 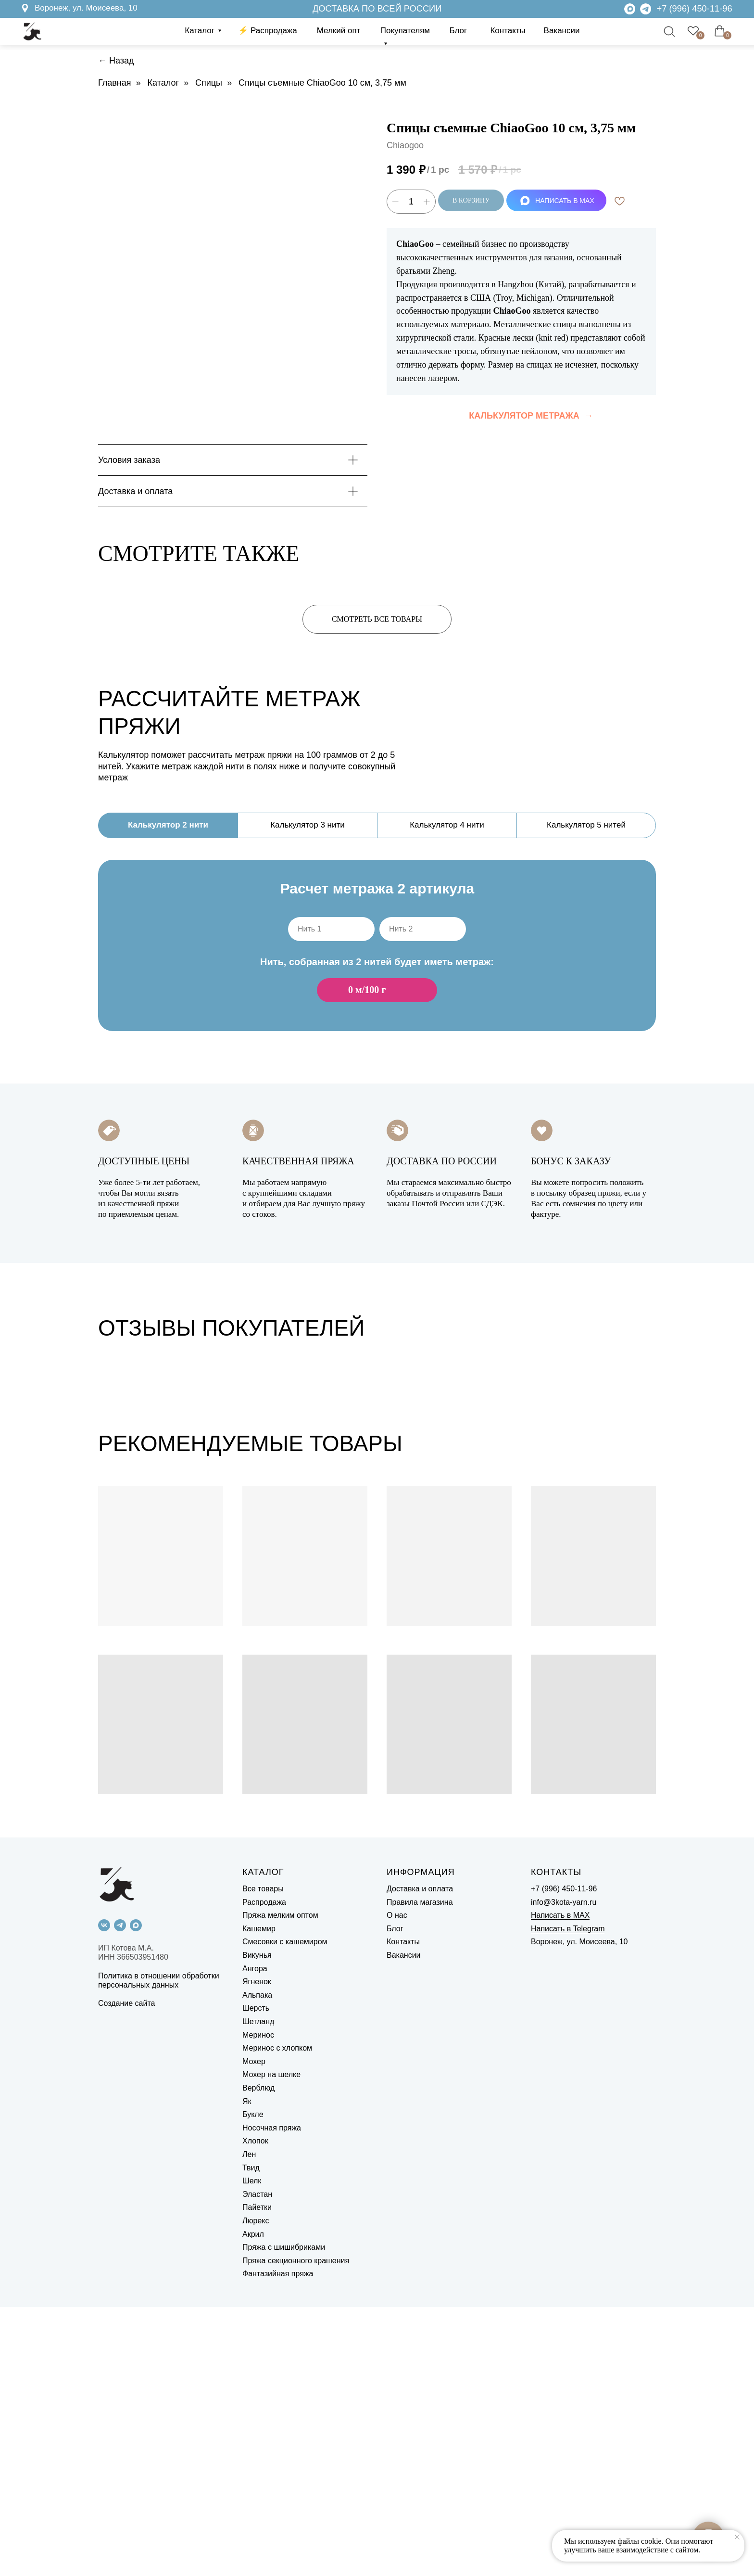 What do you see at coordinates (331, 929) in the screenshot?
I see `[oneline]` at bounding box center [331, 929].